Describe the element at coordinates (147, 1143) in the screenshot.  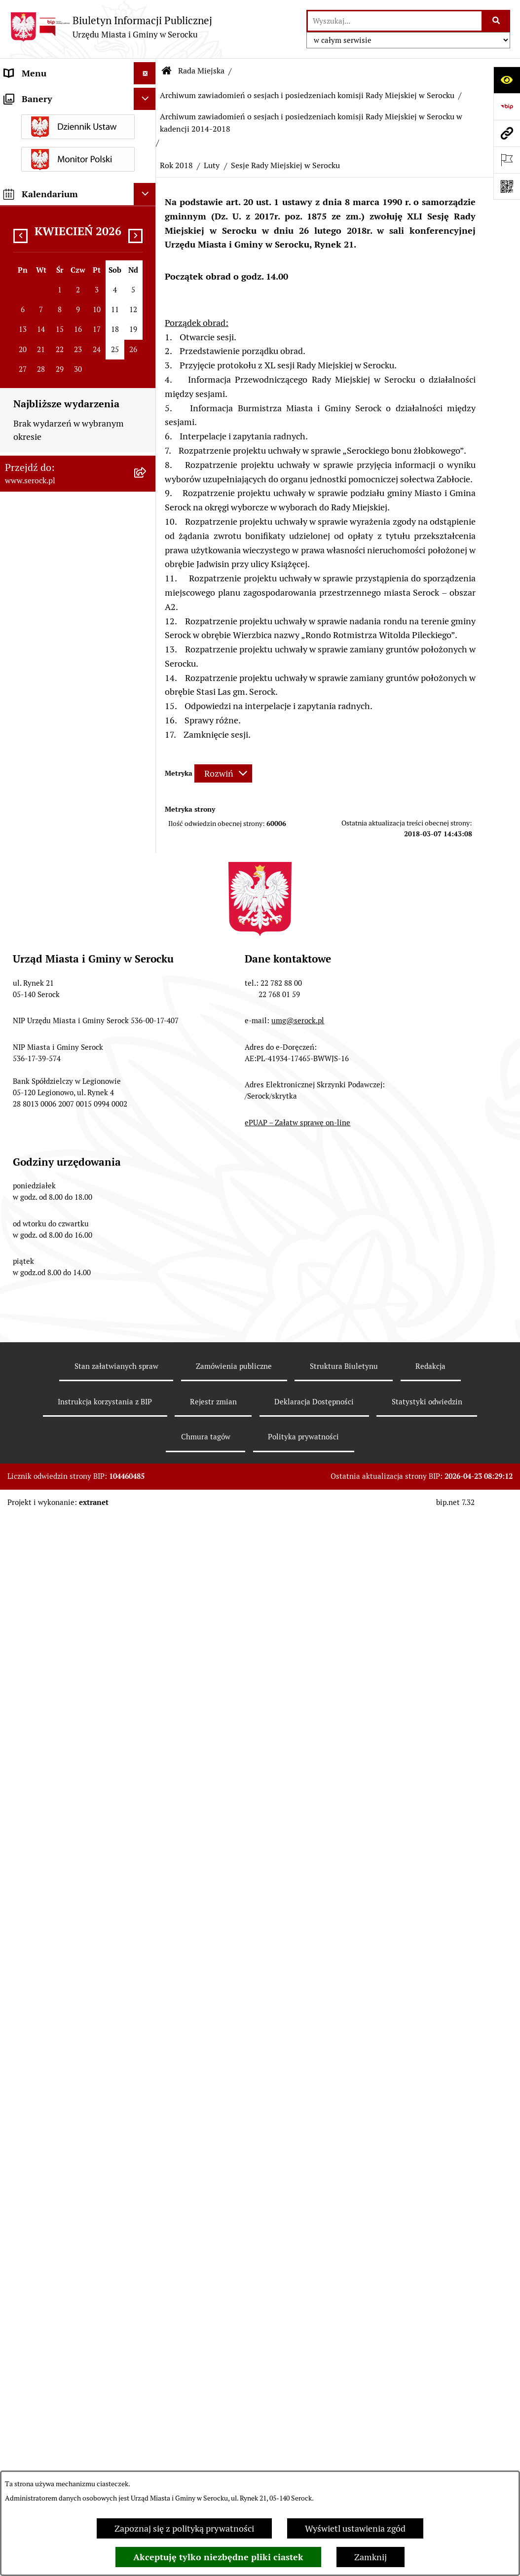
I see `[rozwiń: Sierpień]` at that location.